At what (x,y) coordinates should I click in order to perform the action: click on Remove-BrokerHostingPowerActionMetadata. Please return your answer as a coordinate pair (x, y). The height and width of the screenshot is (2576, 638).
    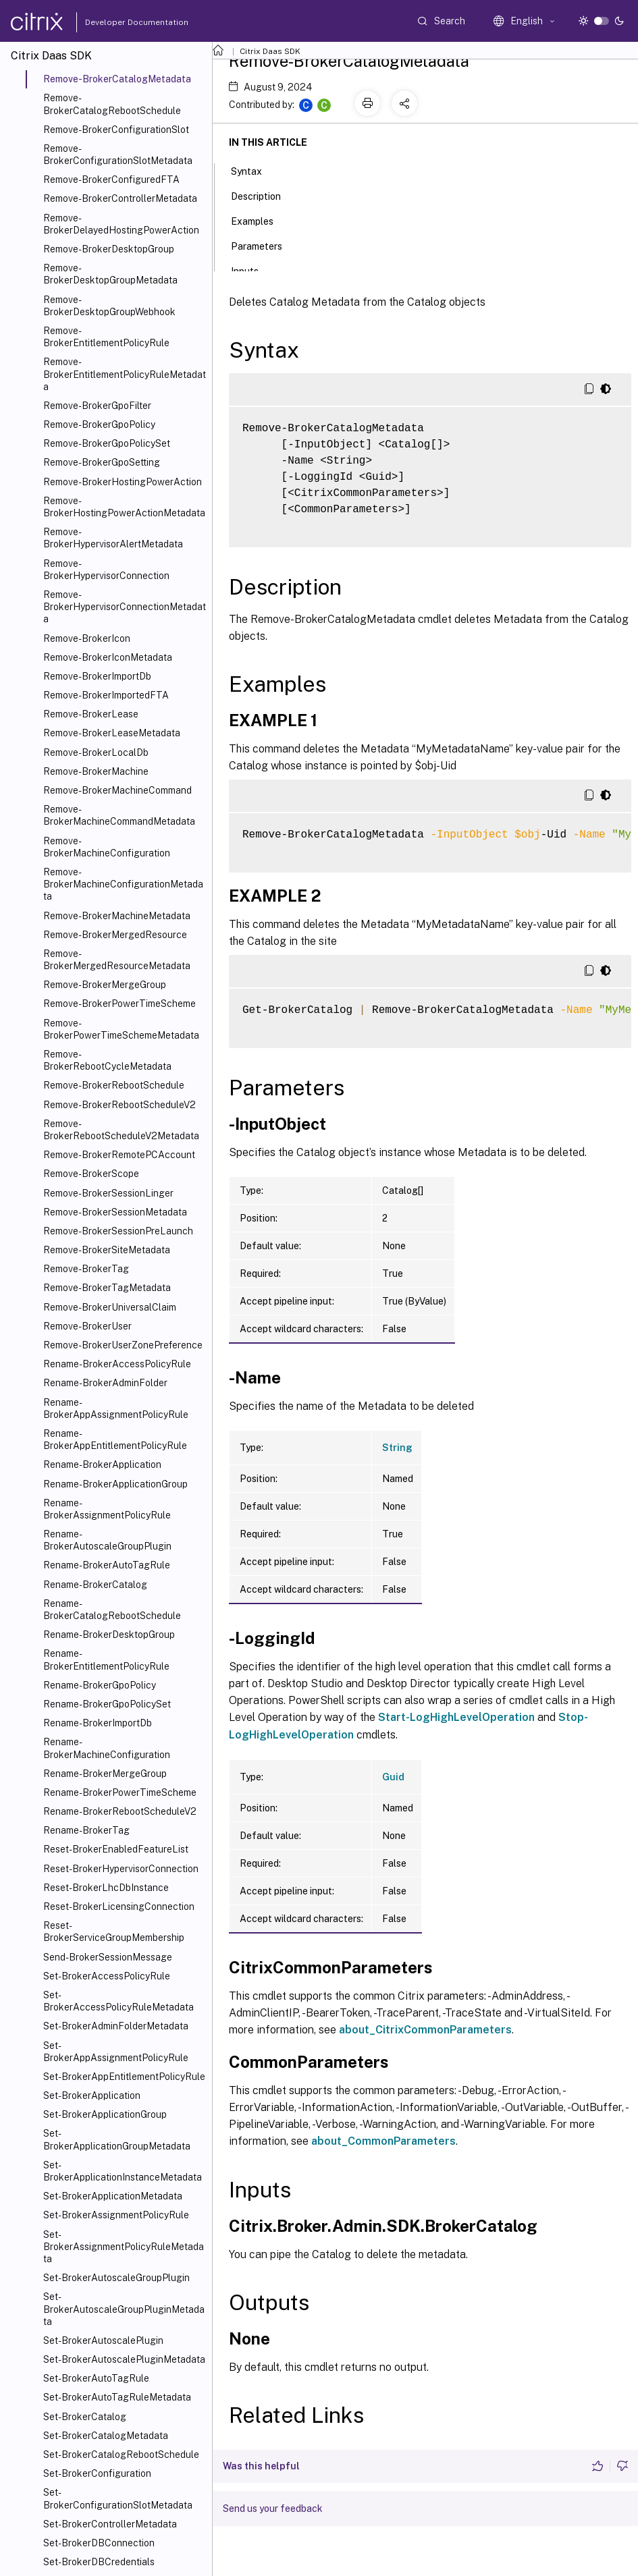
    Looking at the image, I should click on (124, 506).